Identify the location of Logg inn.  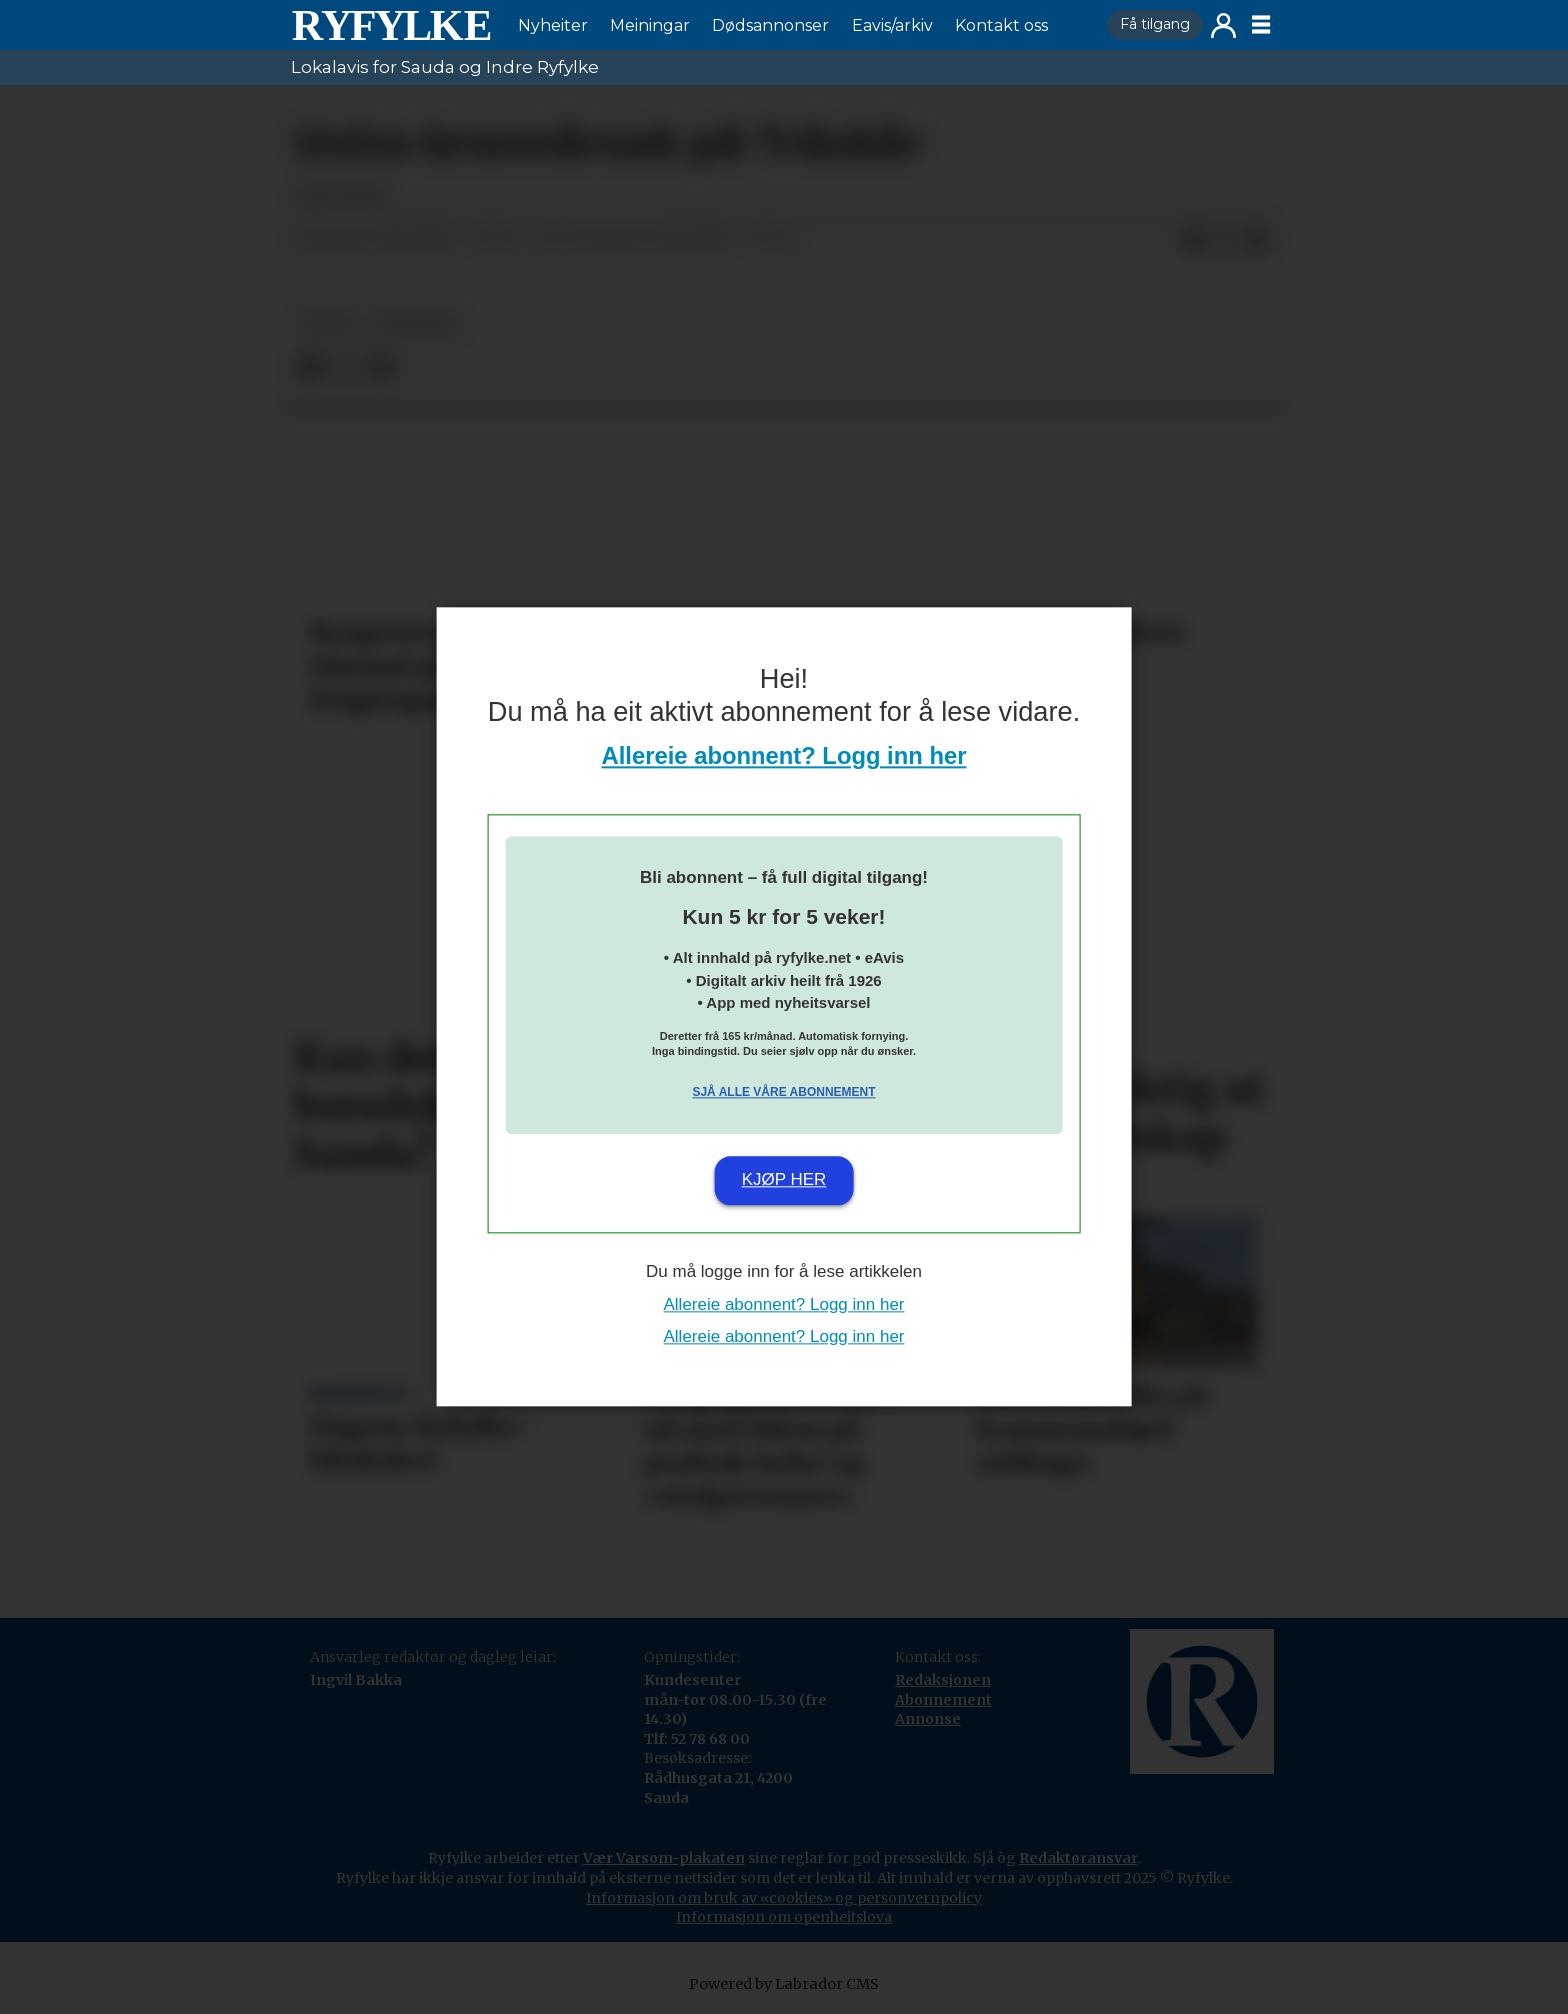
(1223, 25).